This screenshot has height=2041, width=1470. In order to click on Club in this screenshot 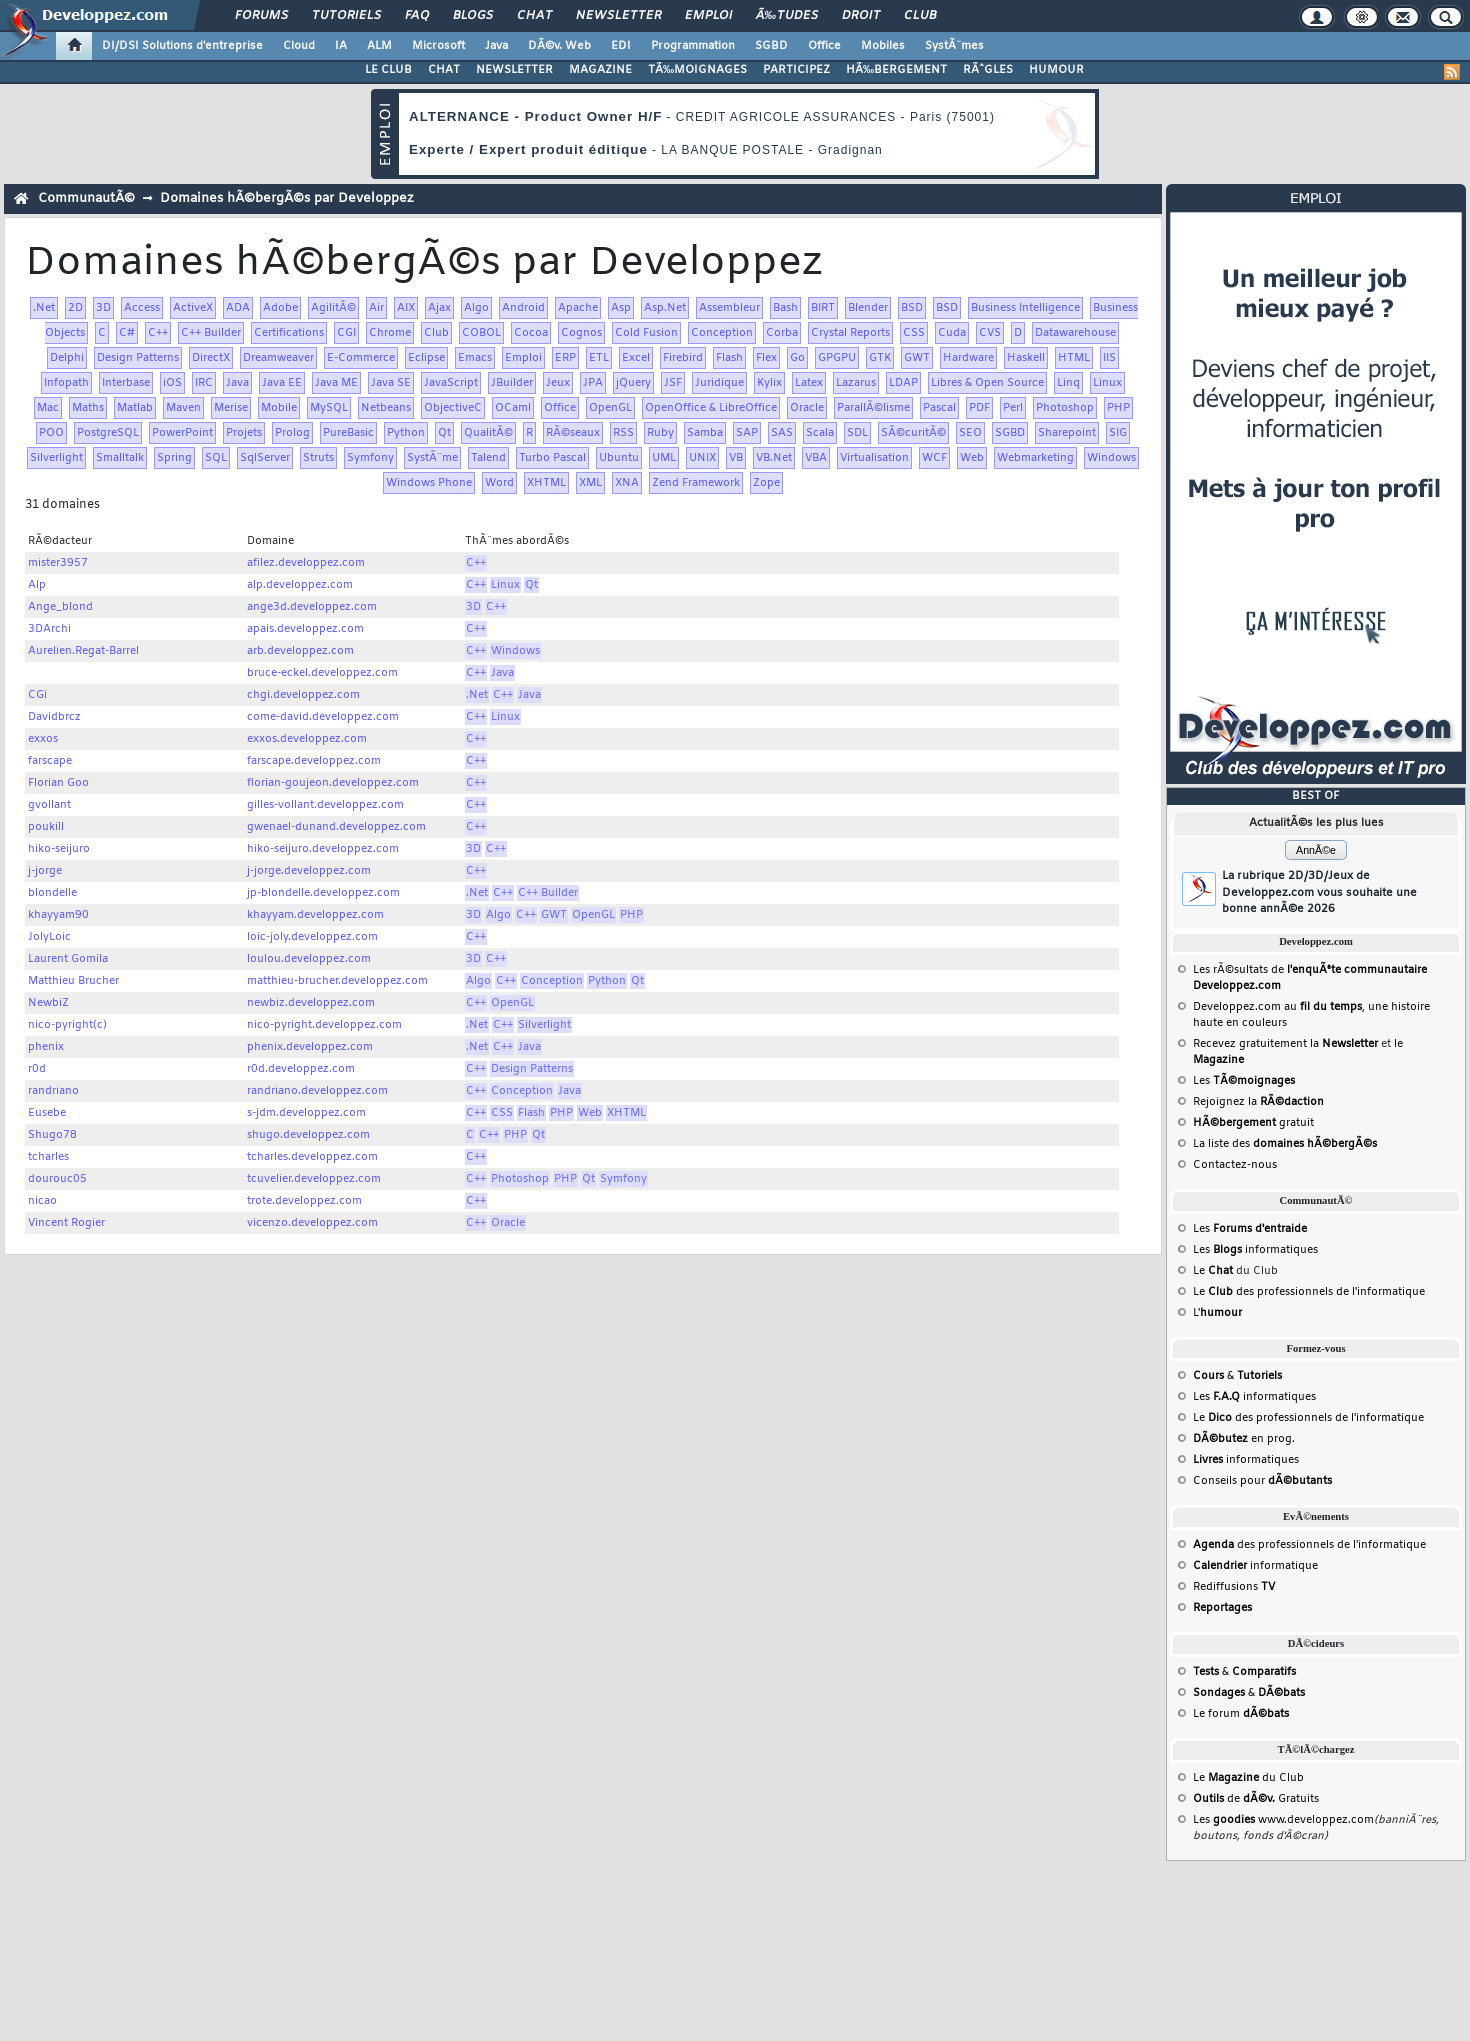, I will do `click(920, 16)`.